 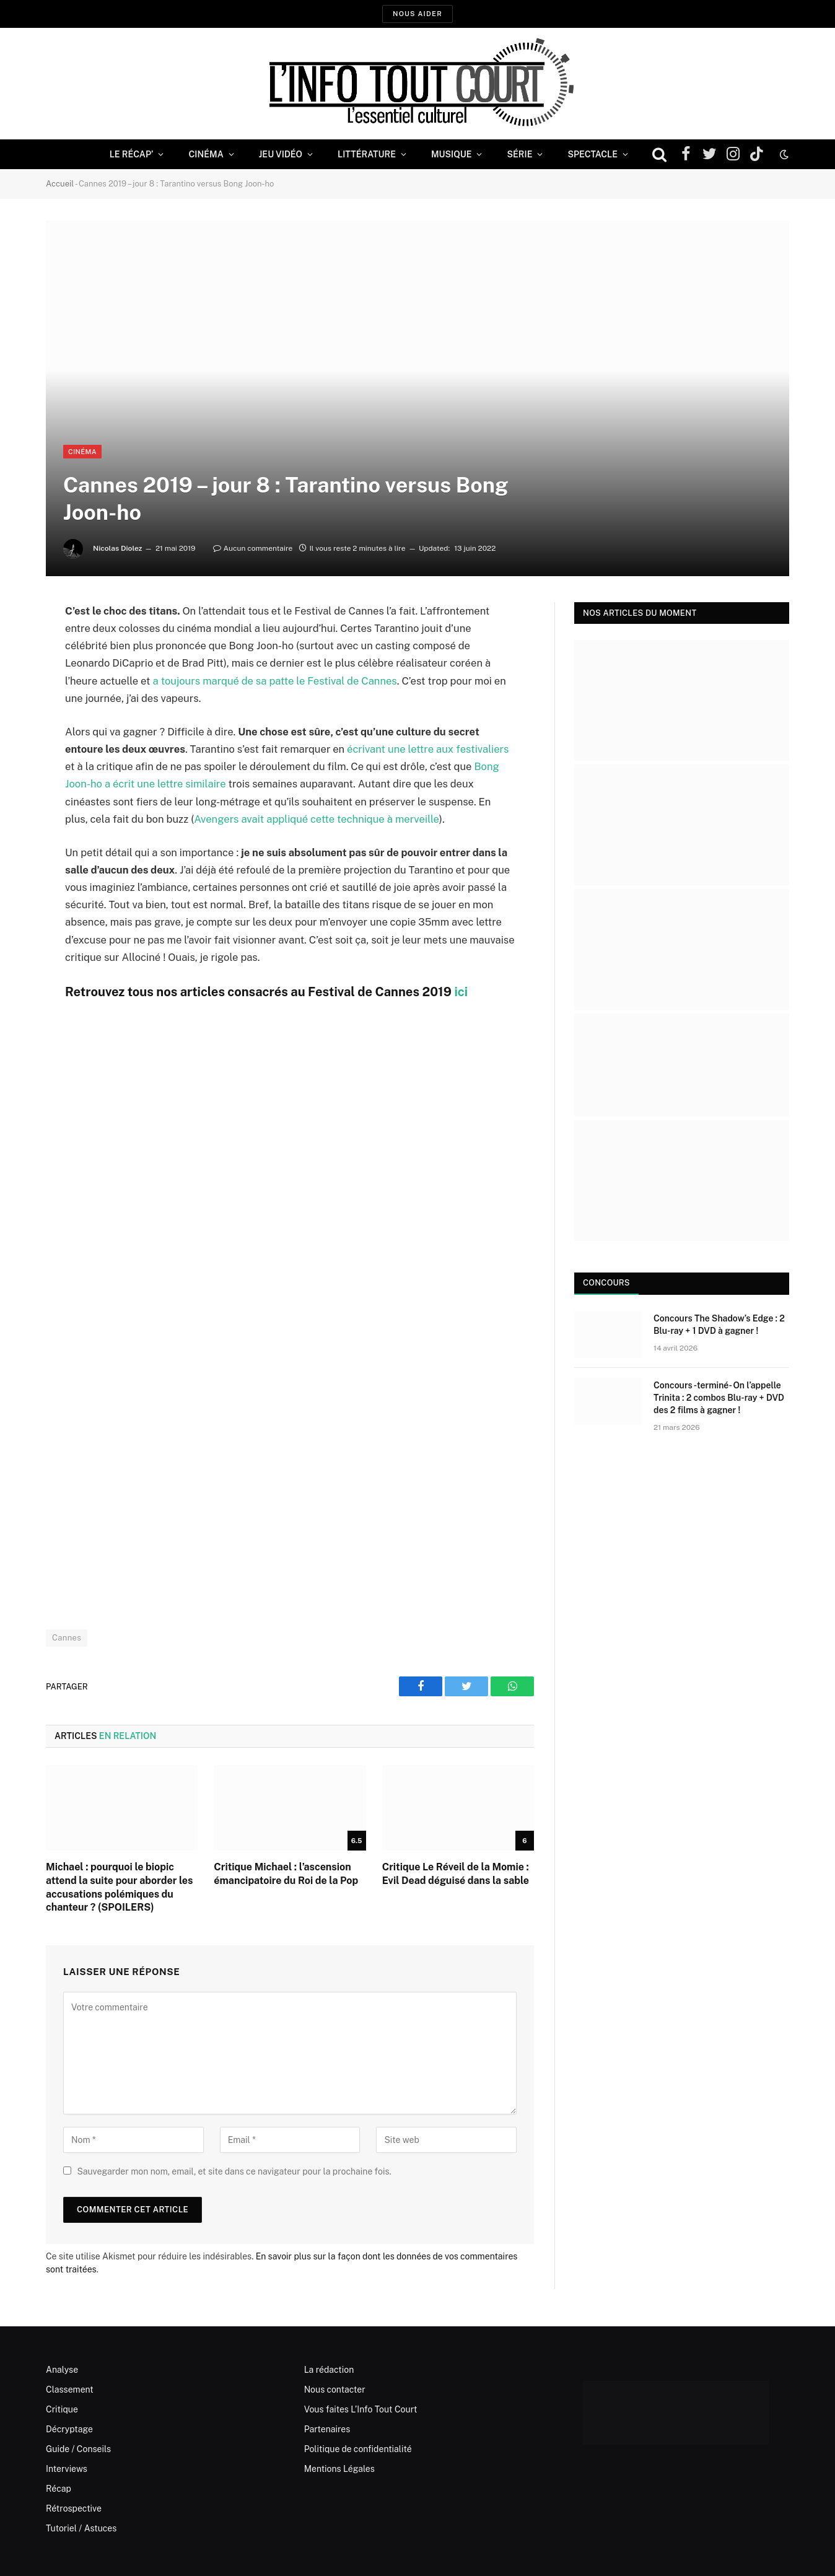 I want to click on Nicolas Diolez, so click(x=117, y=548).